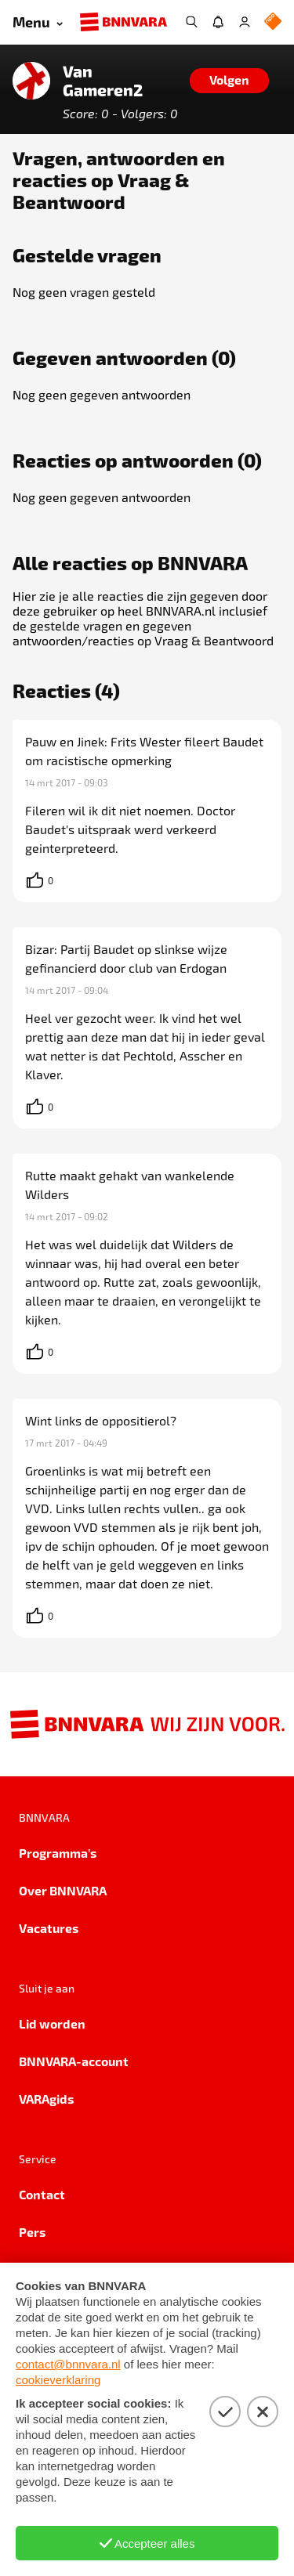 This screenshot has height=2576, width=294. Describe the element at coordinates (272, 22) in the screenshot. I see `[NPO Logo]` at that location.